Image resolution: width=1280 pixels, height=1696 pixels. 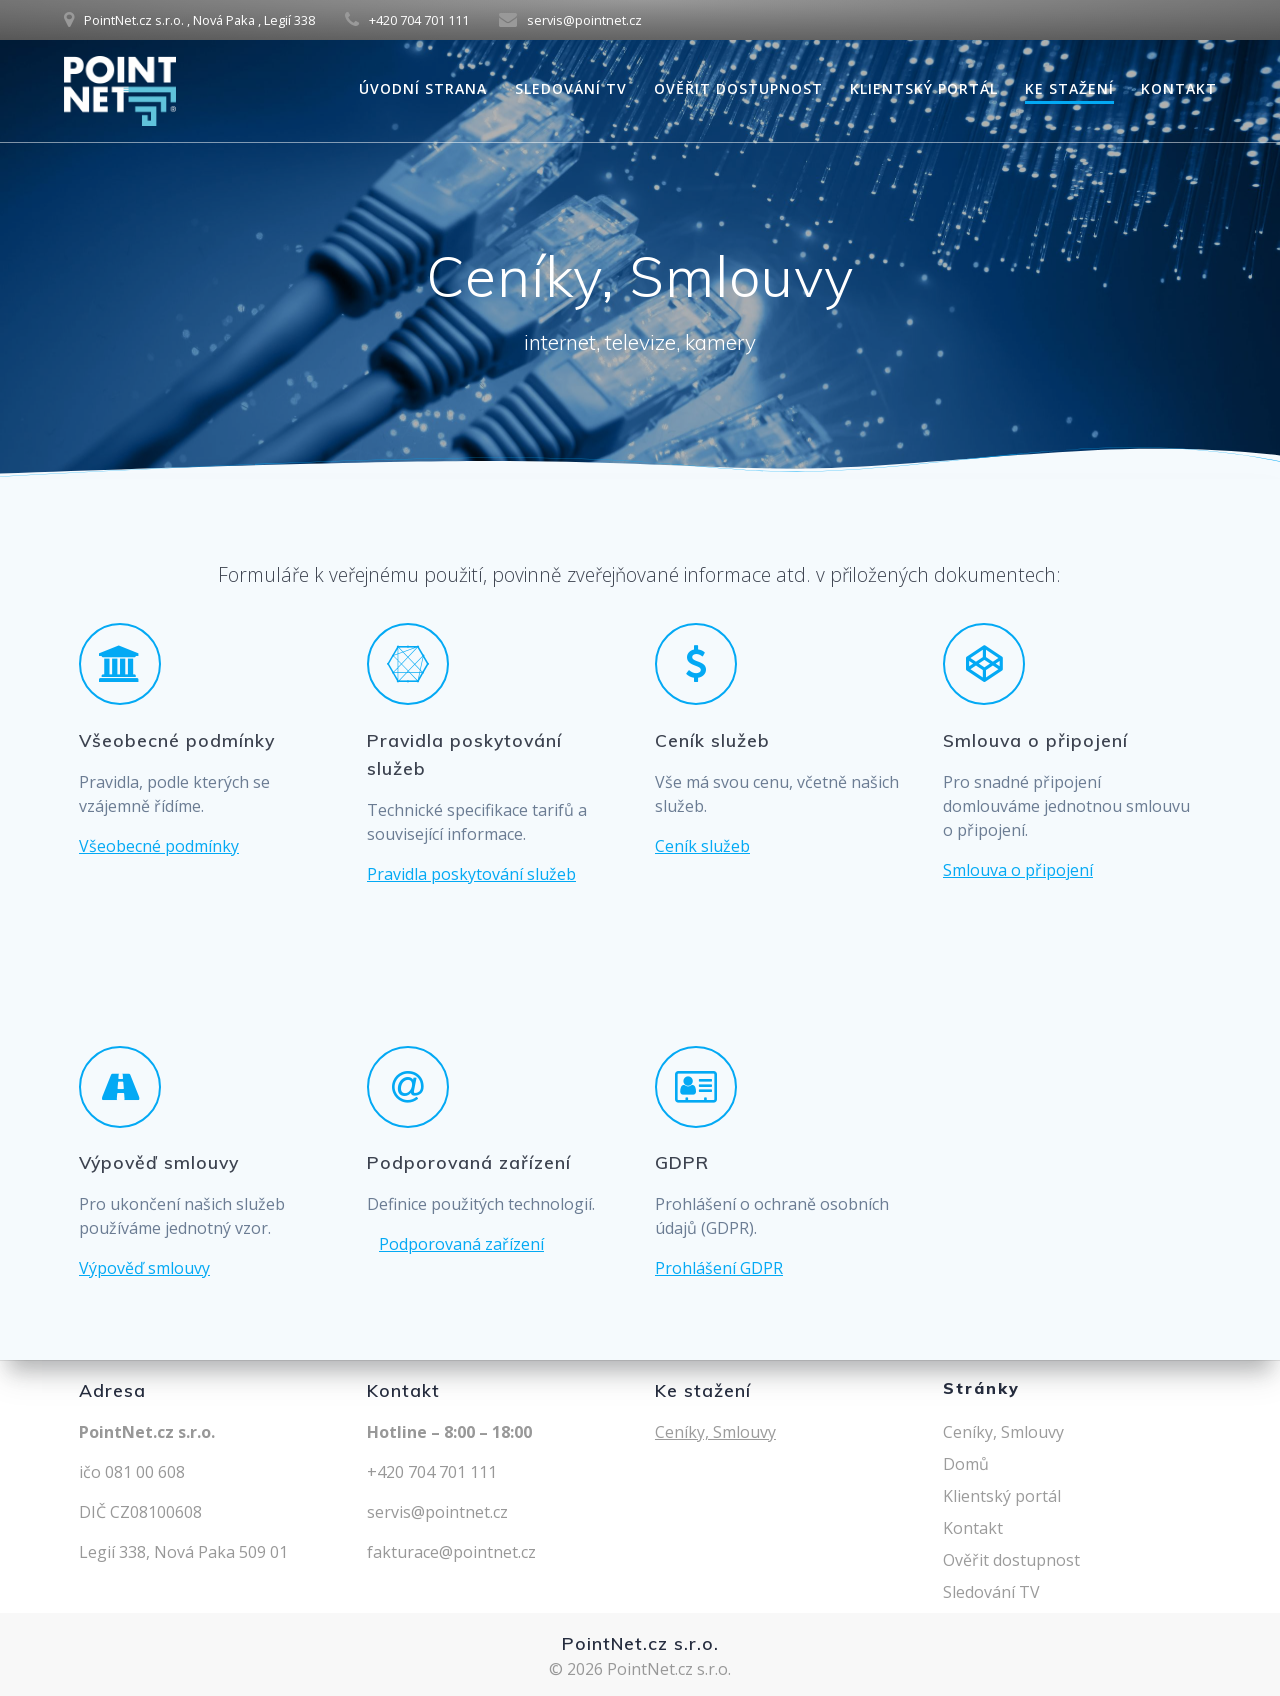 I want to click on Úvodní strana, so click(x=423, y=88).